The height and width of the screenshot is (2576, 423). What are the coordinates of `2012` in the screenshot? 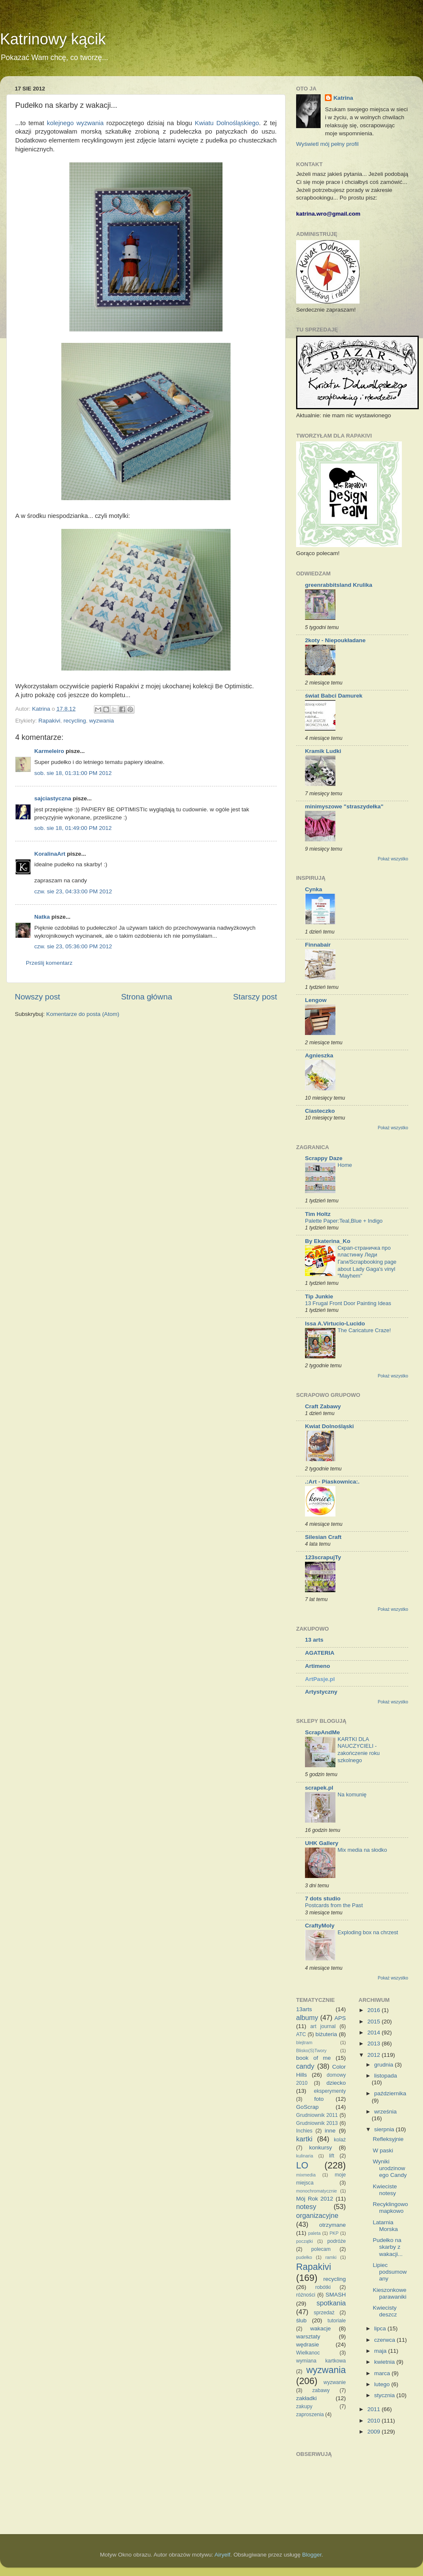 It's located at (374, 2055).